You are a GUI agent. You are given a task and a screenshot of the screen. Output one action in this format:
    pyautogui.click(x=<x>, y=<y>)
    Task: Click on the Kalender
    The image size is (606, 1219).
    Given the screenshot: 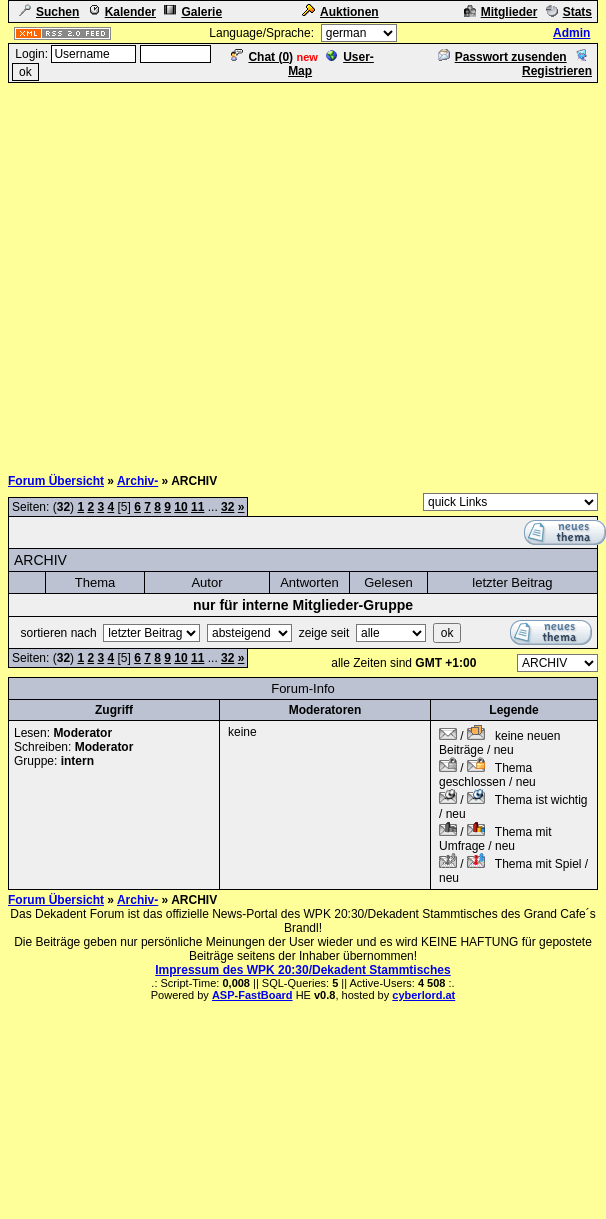 What is the action you would take?
    pyautogui.click(x=122, y=12)
    